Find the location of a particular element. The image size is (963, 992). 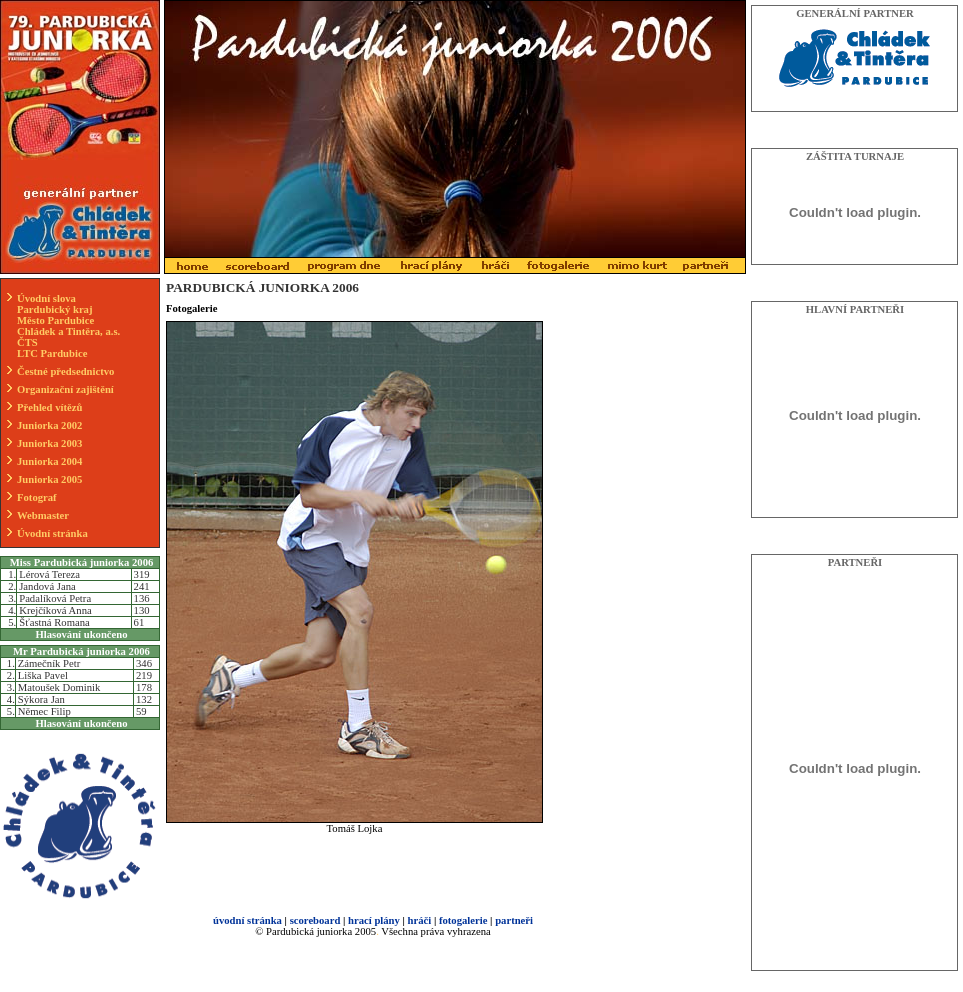

Město Pardubice is located at coordinates (55, 320).